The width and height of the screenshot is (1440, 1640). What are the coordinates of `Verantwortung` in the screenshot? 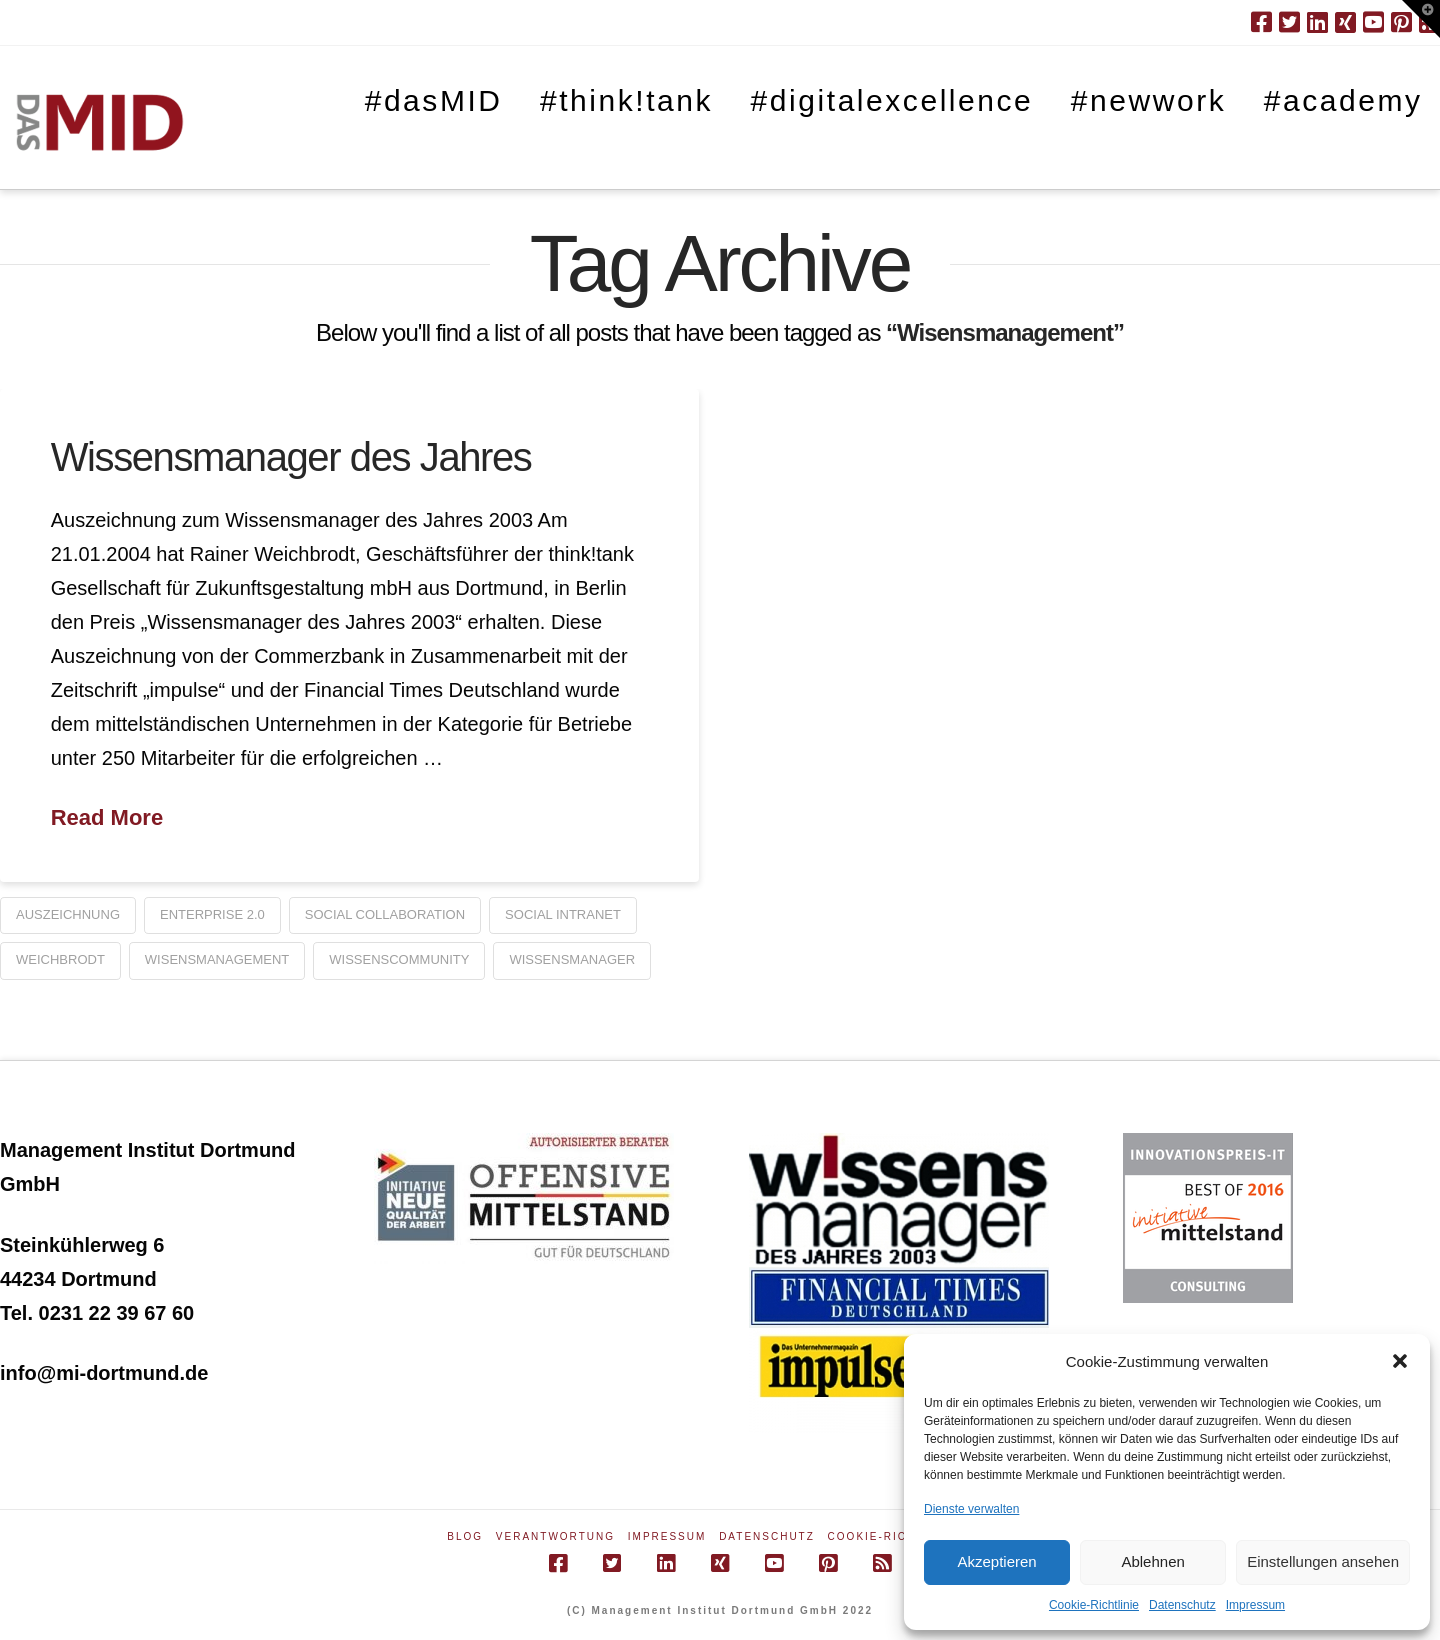 It's located at (555, 1536).